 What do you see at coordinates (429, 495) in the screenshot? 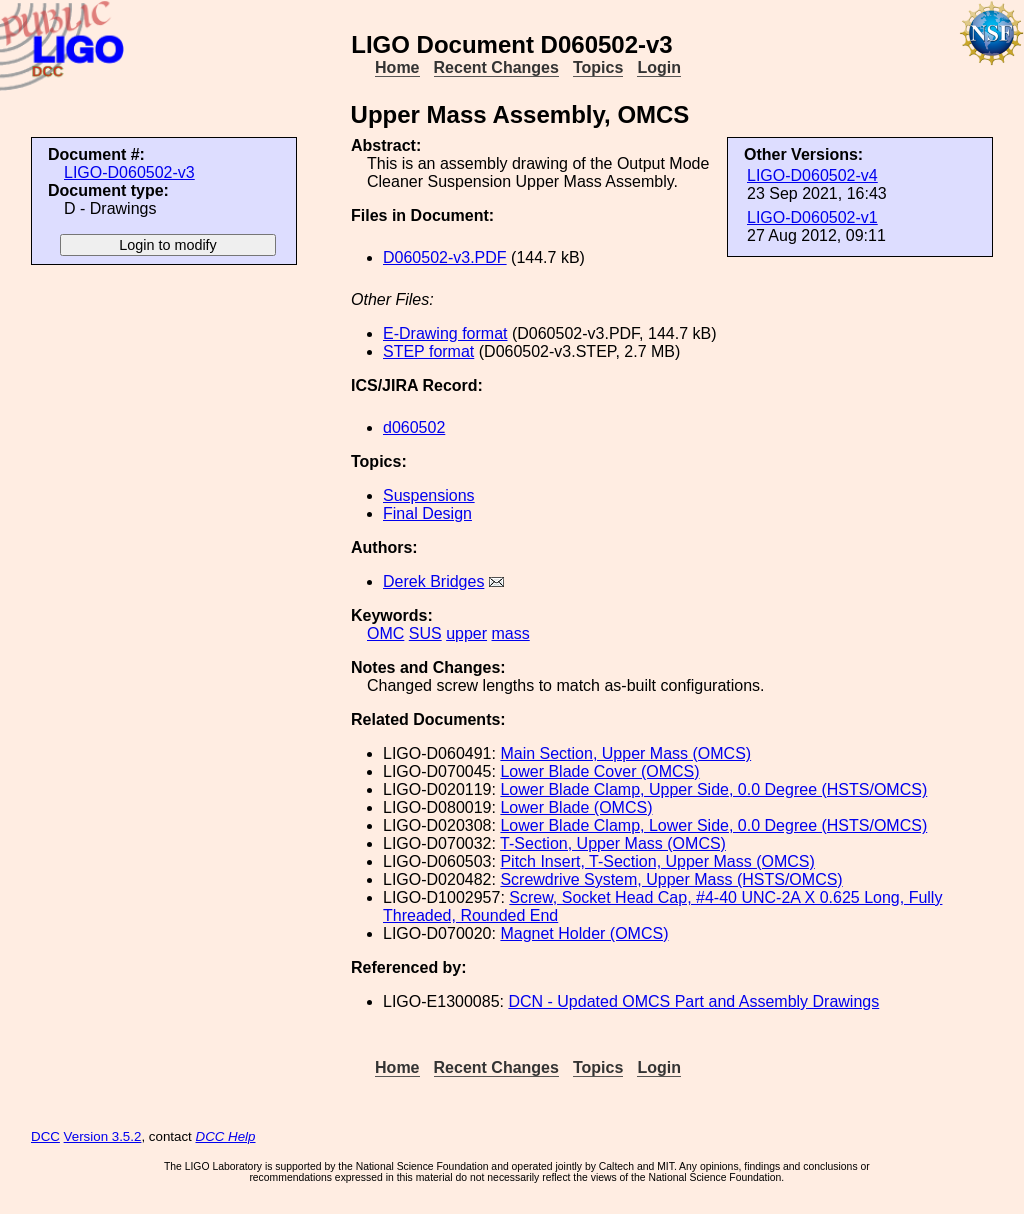
I see `Suspensions` at bounding box center [429, 495].